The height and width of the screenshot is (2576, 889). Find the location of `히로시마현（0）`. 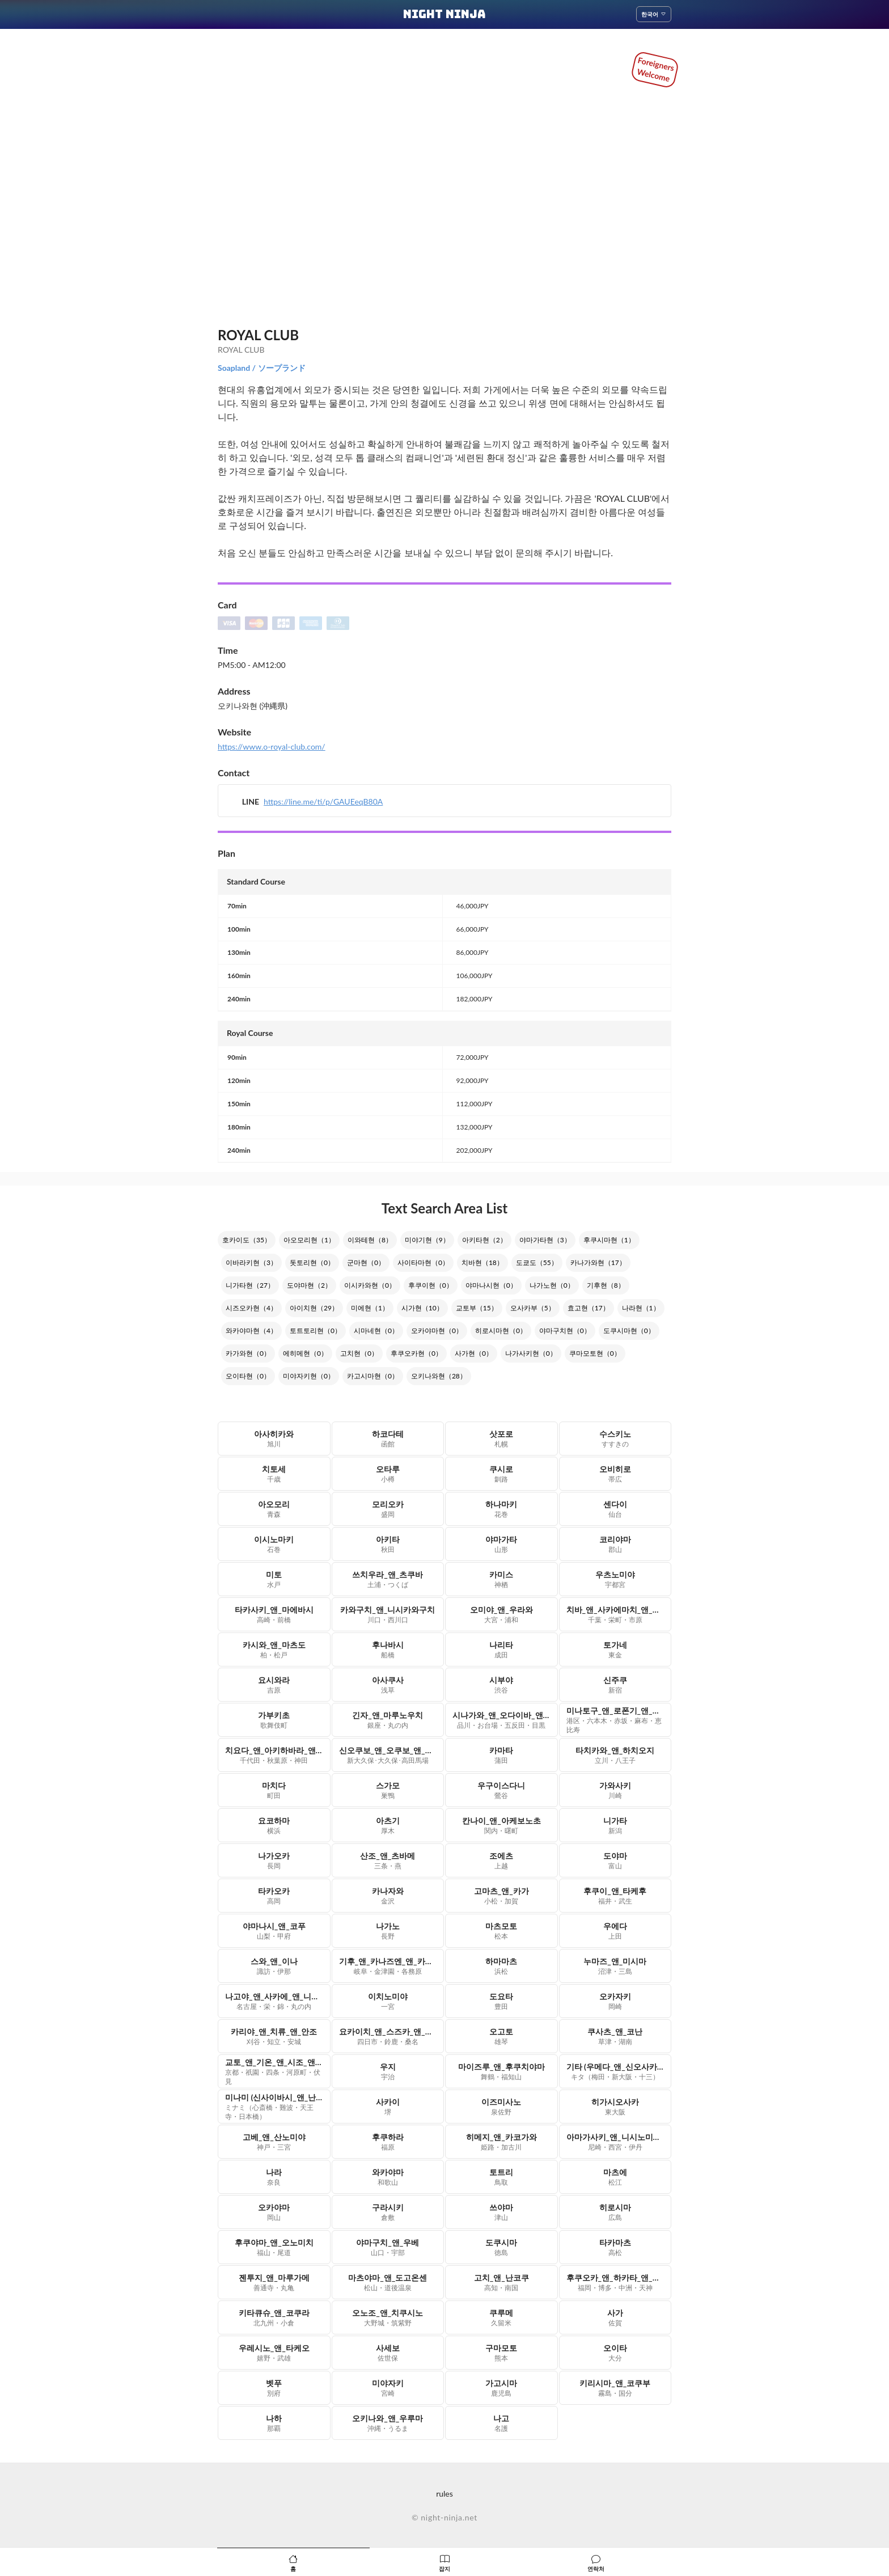

히로시마현（0） is located at coordinates (501, 1330).